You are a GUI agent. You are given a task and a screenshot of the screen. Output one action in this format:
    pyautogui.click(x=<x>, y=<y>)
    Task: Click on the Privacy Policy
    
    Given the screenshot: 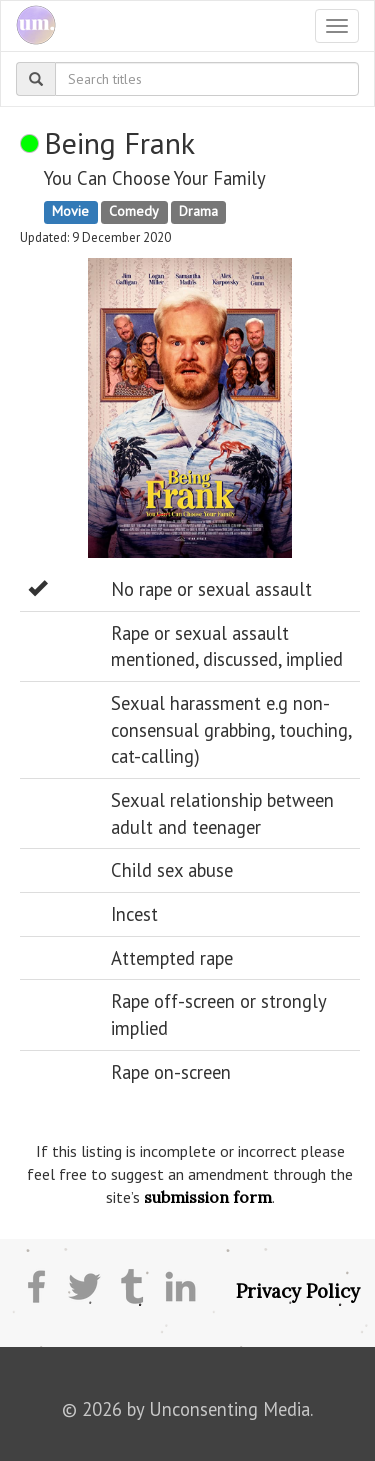 What is the action you would take?
    pyautogui.click(x=298, y=1291)
    